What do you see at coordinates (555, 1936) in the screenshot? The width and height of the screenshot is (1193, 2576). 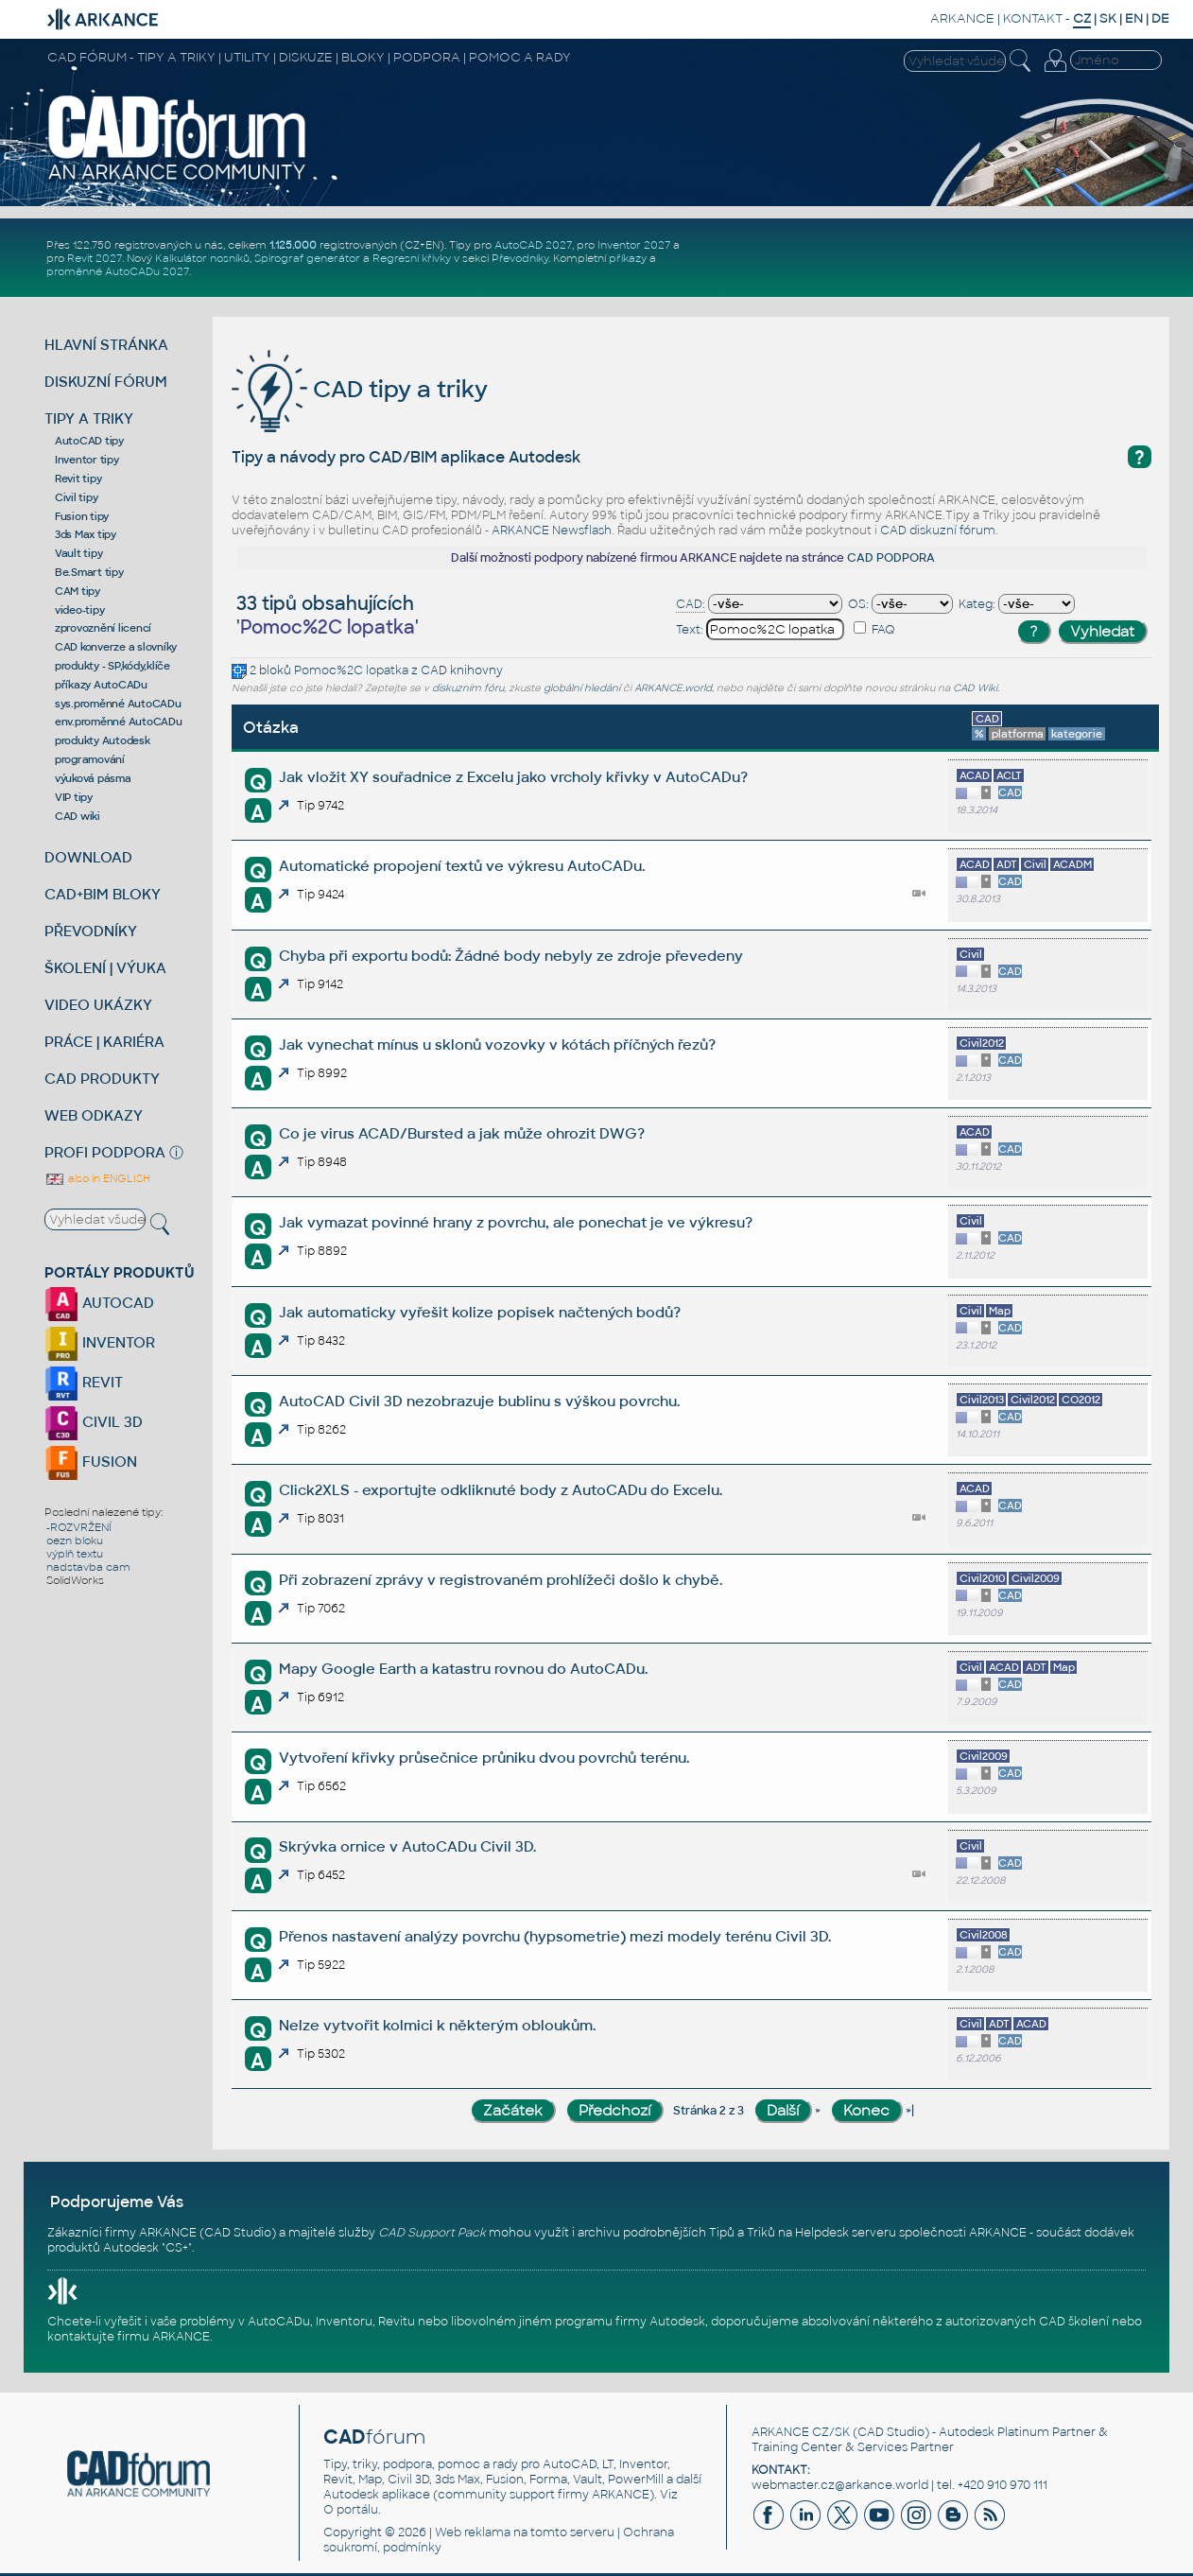 I see `Přenos nastavení analýzy povrchu (hypsometrie) mezi modely terénu Civil 3D.` at bounding box center [555, 1936].